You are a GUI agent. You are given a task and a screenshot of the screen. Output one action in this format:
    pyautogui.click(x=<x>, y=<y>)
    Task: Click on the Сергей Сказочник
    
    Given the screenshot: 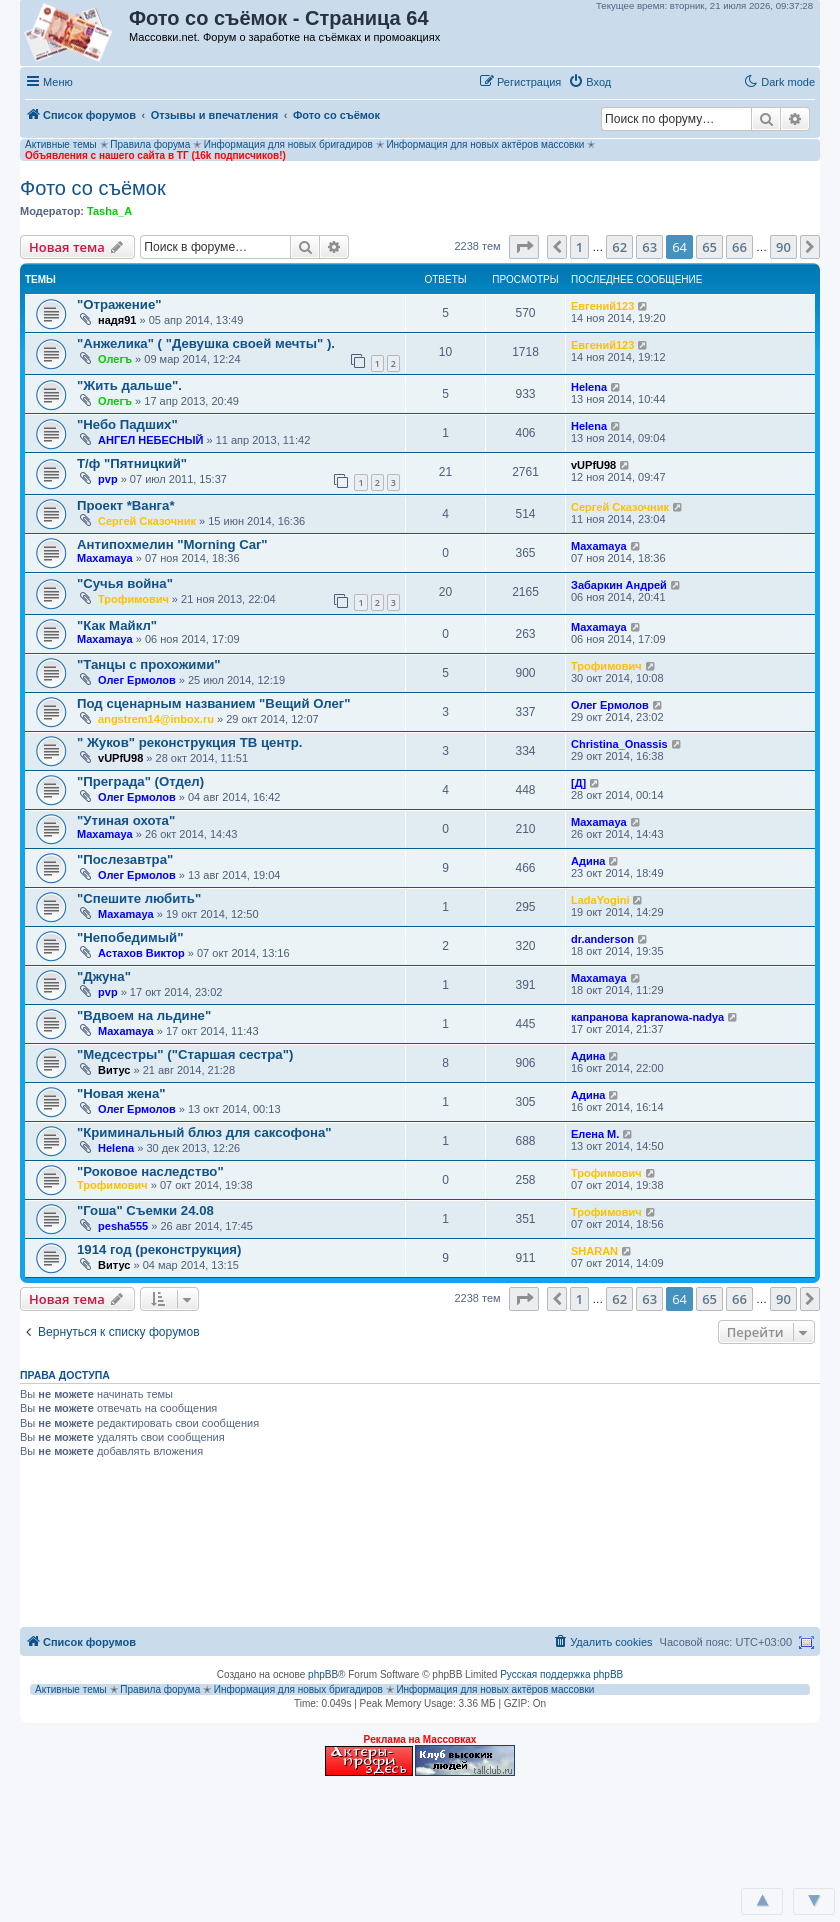 What is the action you would take?
    pyautogui.click(x=147, y=521)
    